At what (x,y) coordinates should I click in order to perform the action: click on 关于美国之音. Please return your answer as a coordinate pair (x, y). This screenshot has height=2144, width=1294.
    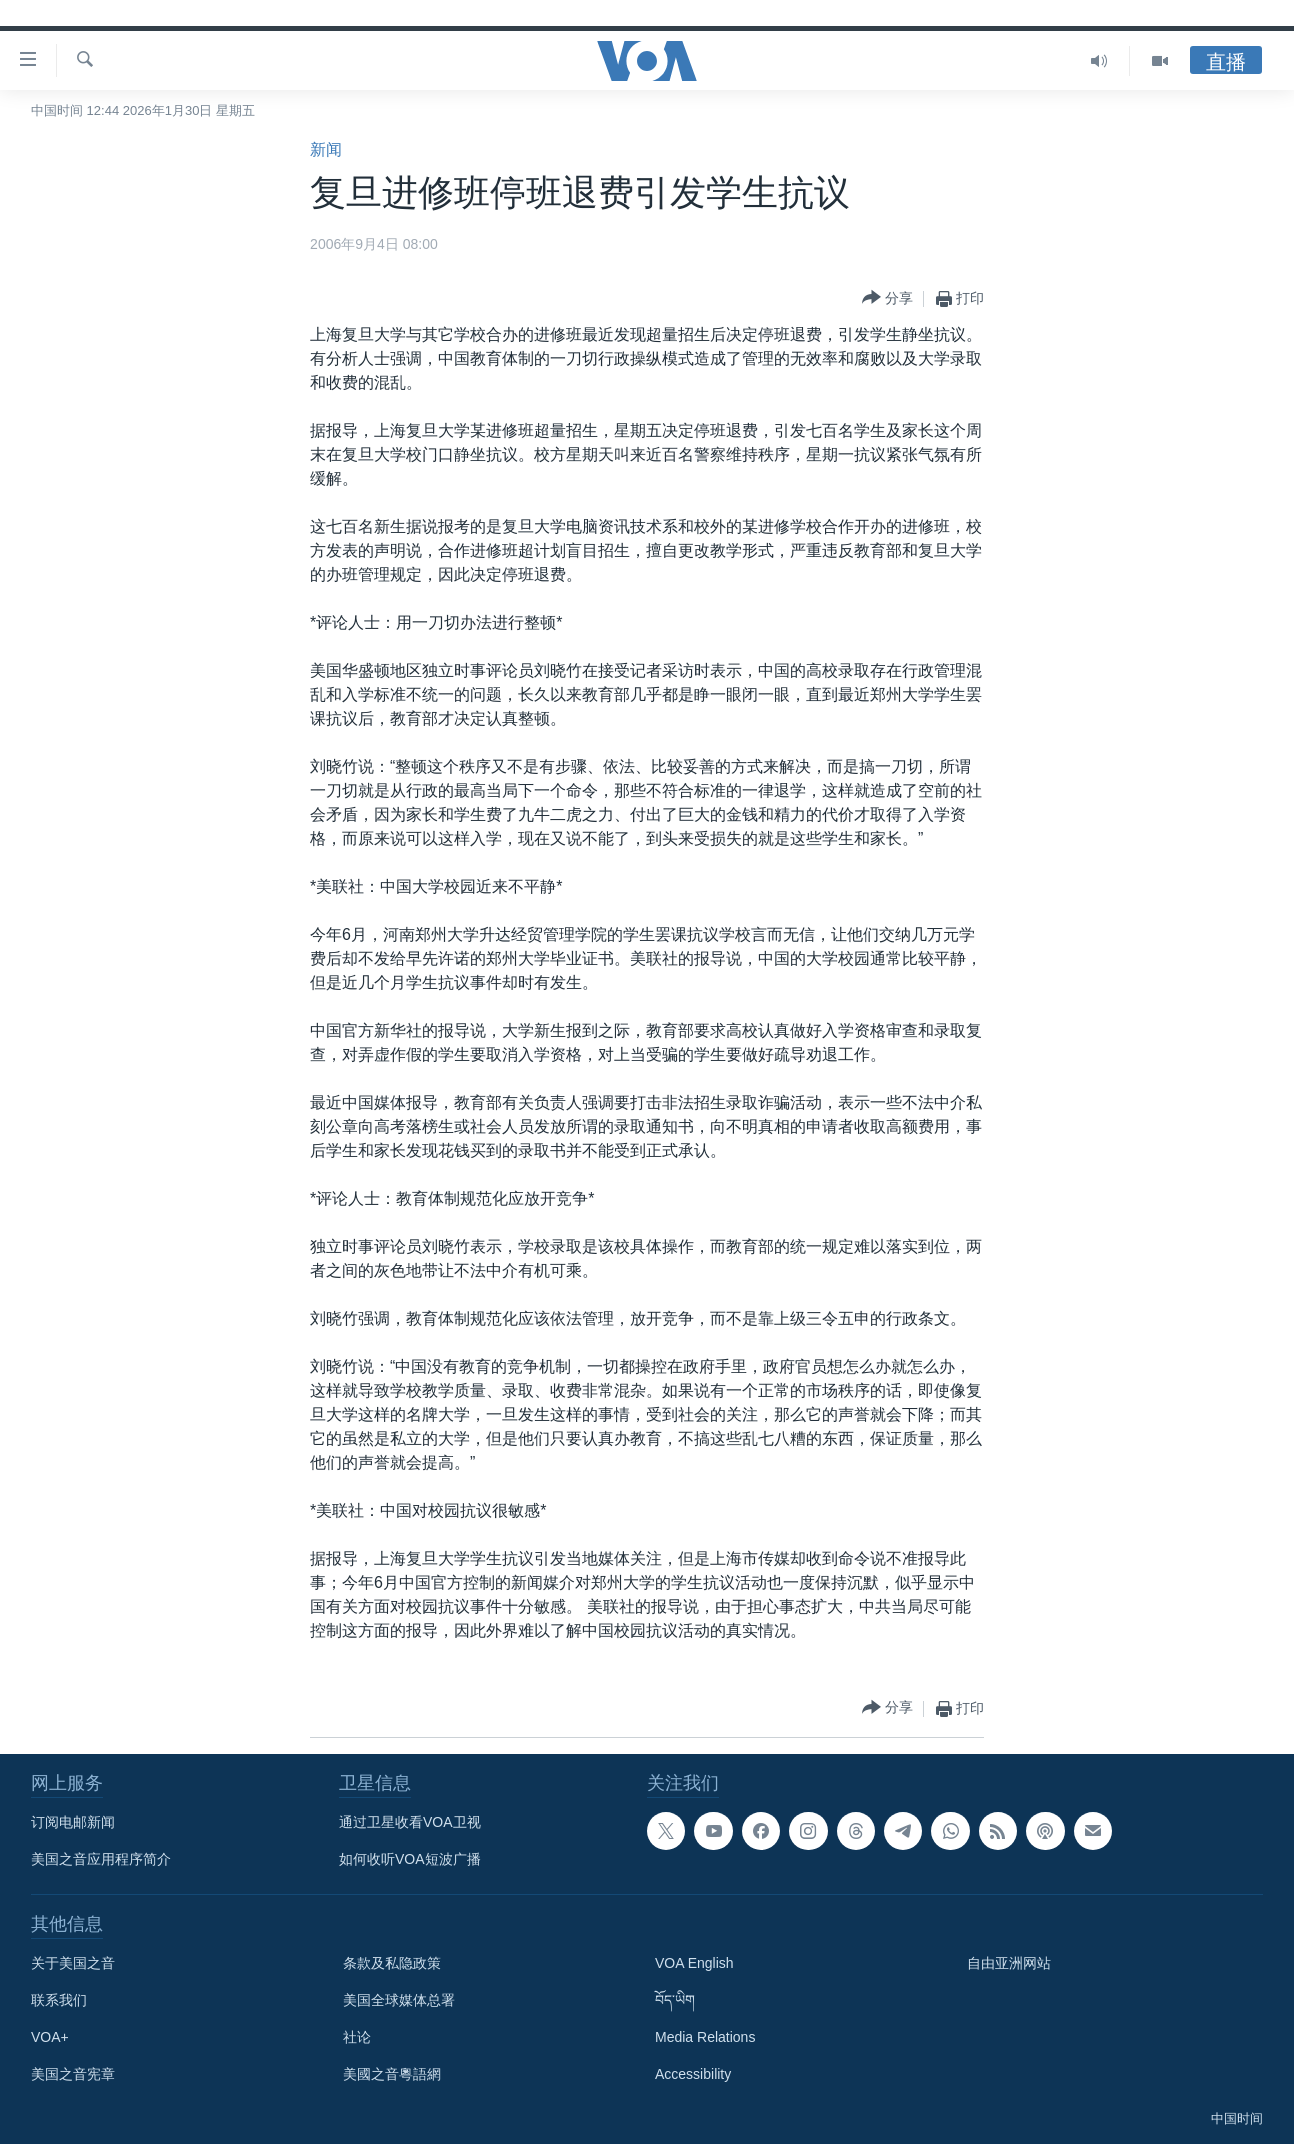
    Looking at the image, I should click on (73, 1963).